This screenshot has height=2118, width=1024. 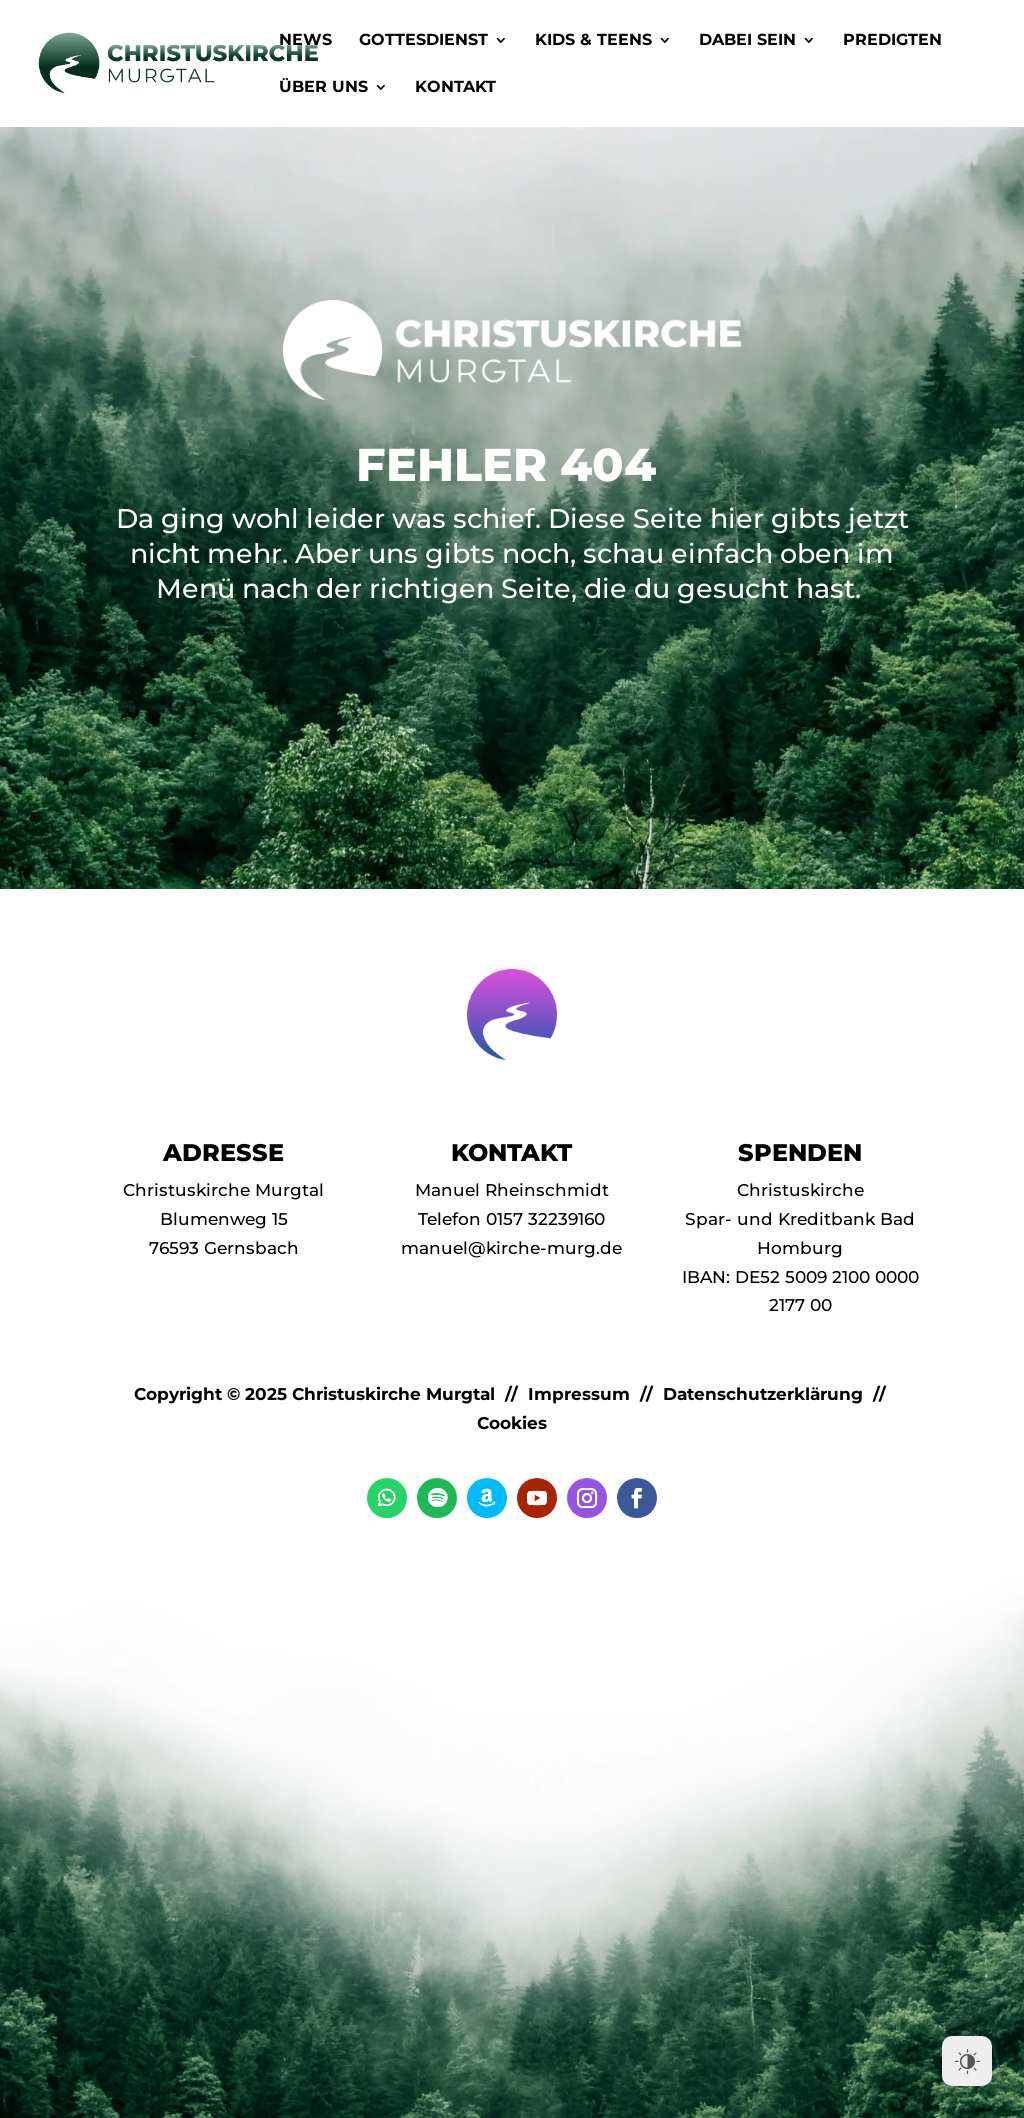 What do you see at coordinates (305, 41) in the screenshot?
I see `News` at bounding box center [305, 41].